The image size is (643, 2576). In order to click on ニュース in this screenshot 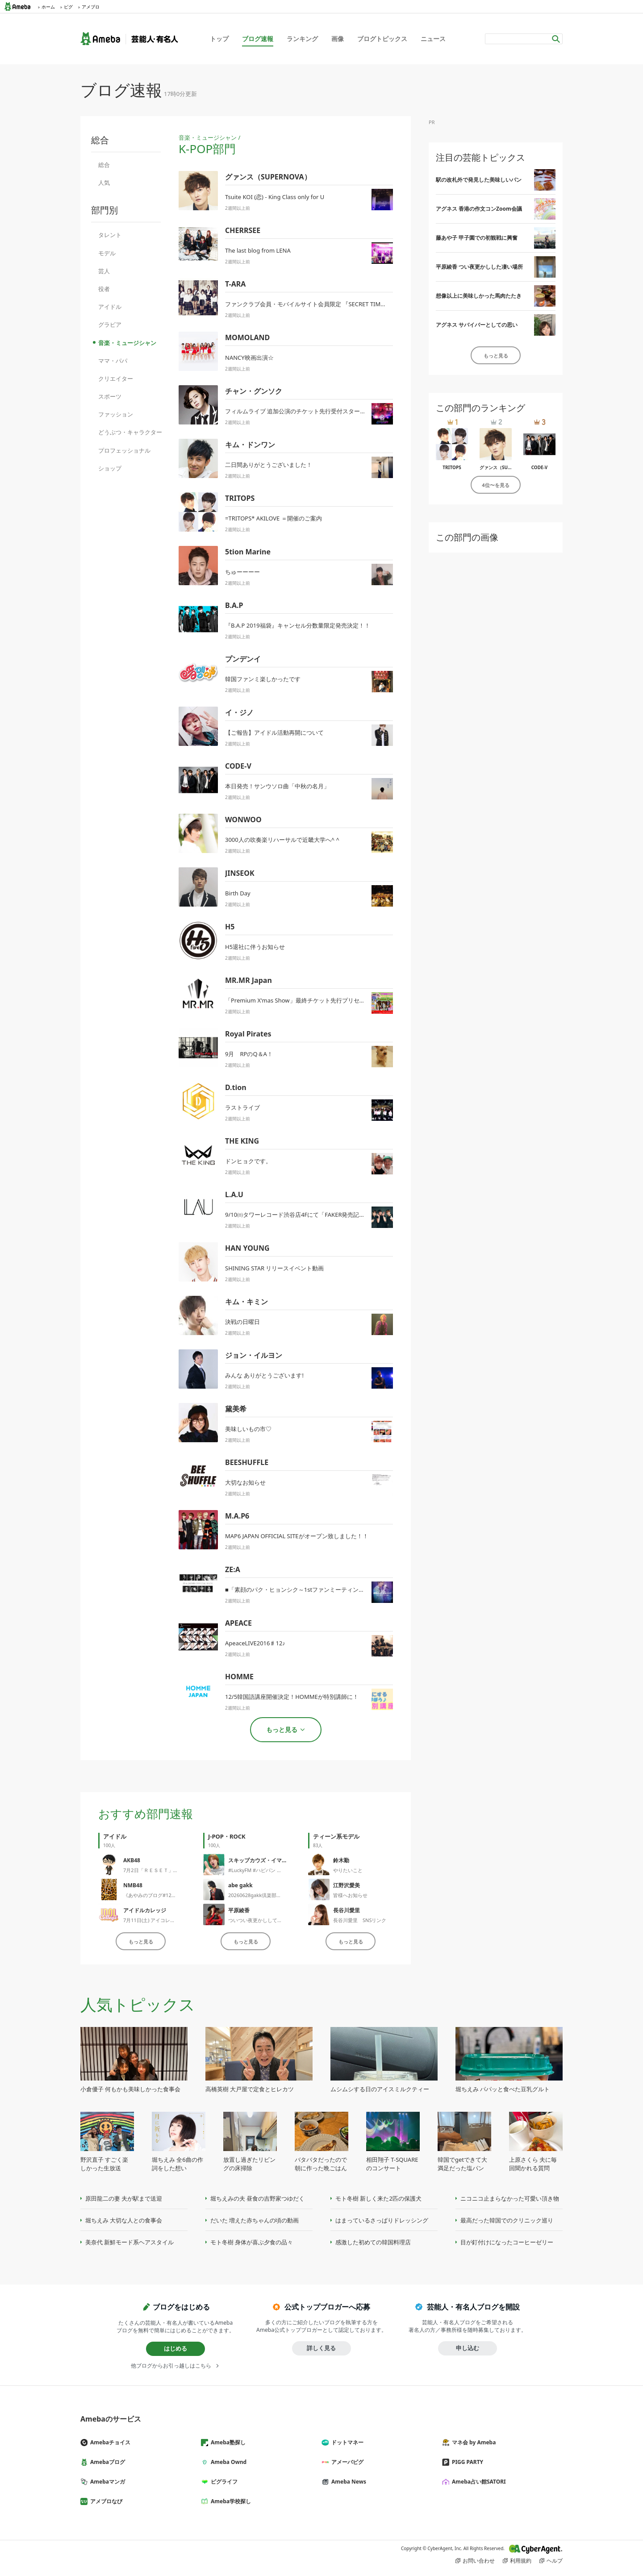, I will do `click(433, 38)`.